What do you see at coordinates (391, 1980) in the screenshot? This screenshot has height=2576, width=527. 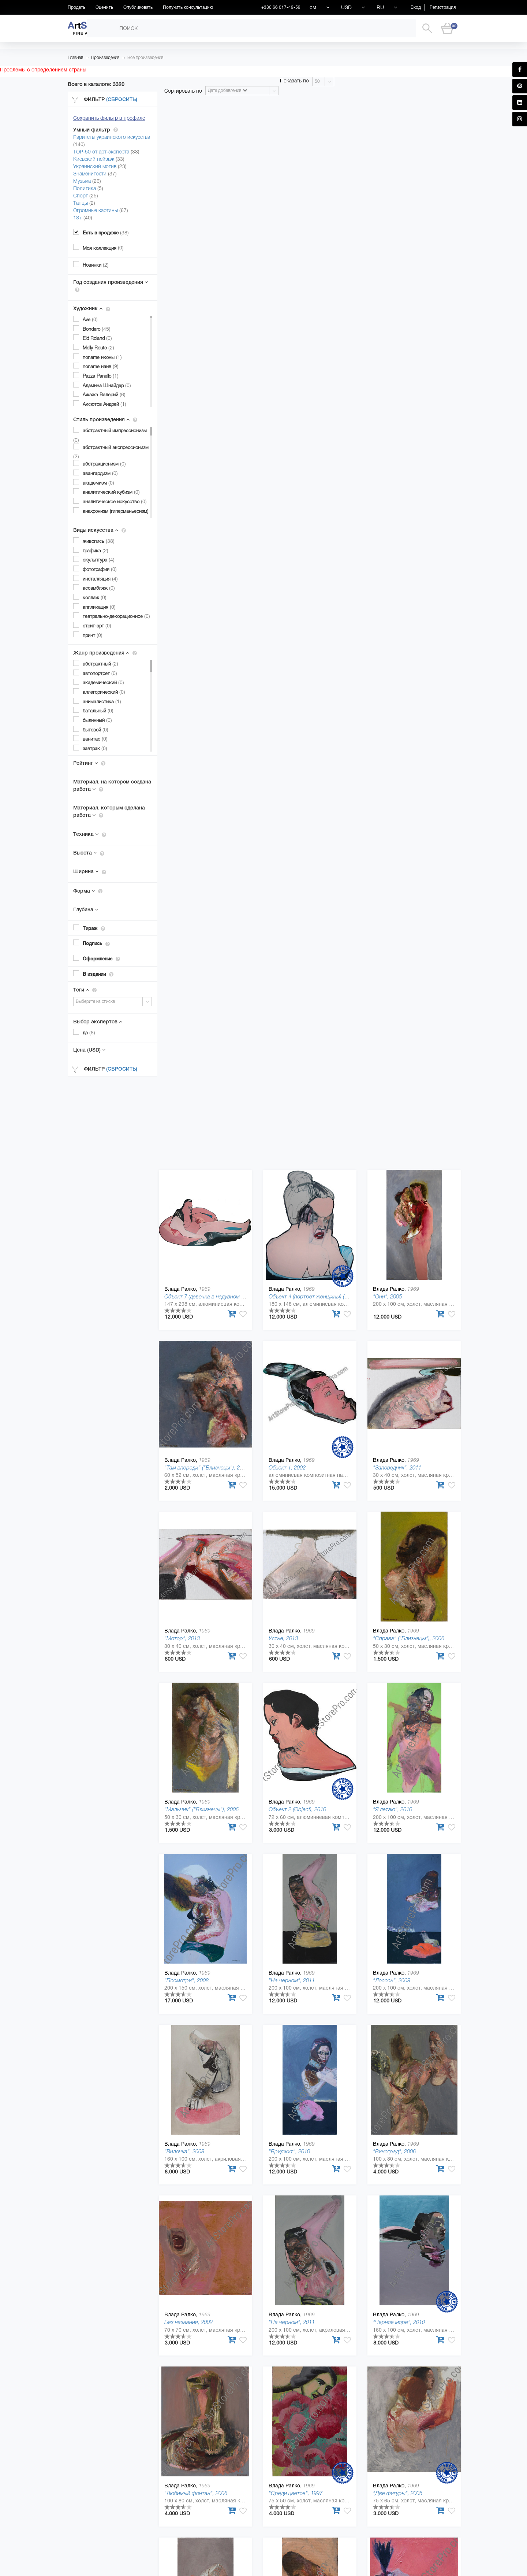 I see `"Лосось", 2009` at bounding box center [391, 1980].